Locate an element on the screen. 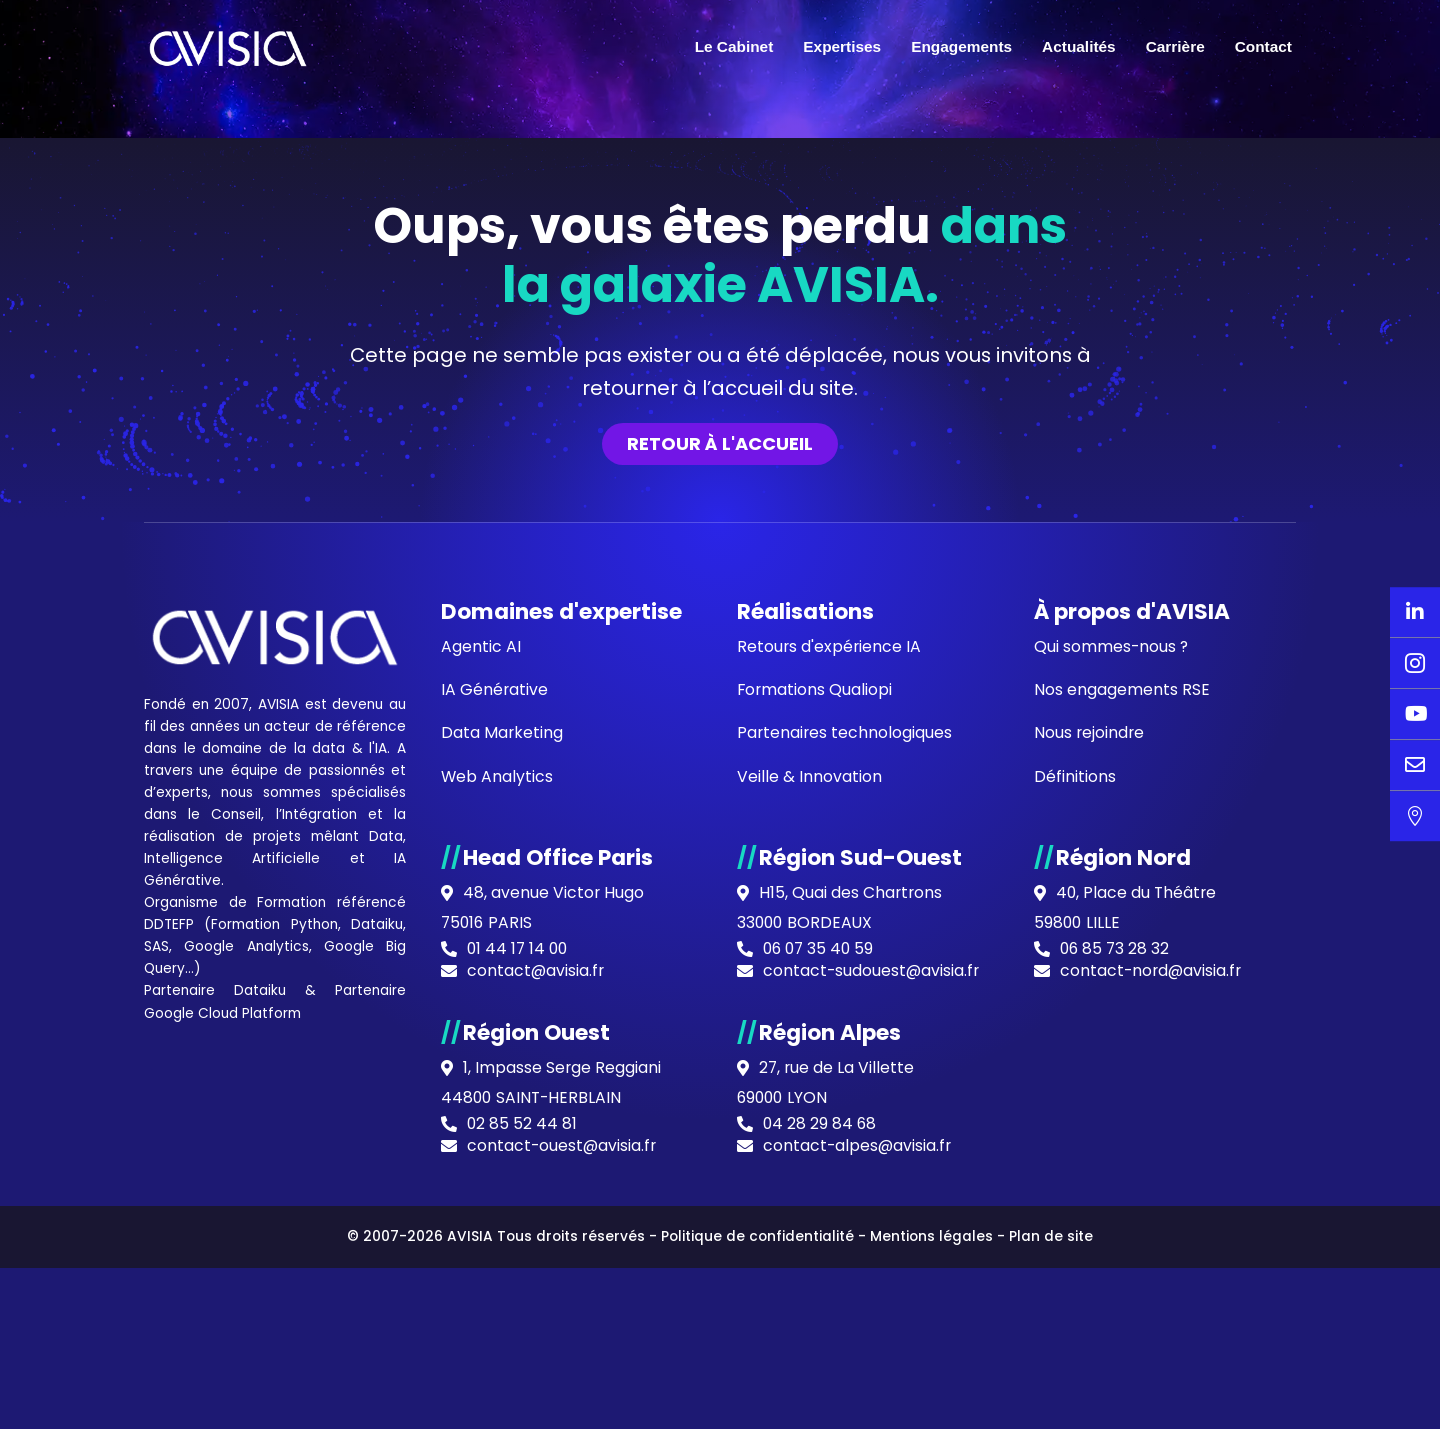 Image resolution: width=1440 pixels, height=1429 pixels. 01 44 17 14 00 is located at coordinates (519, 1391).